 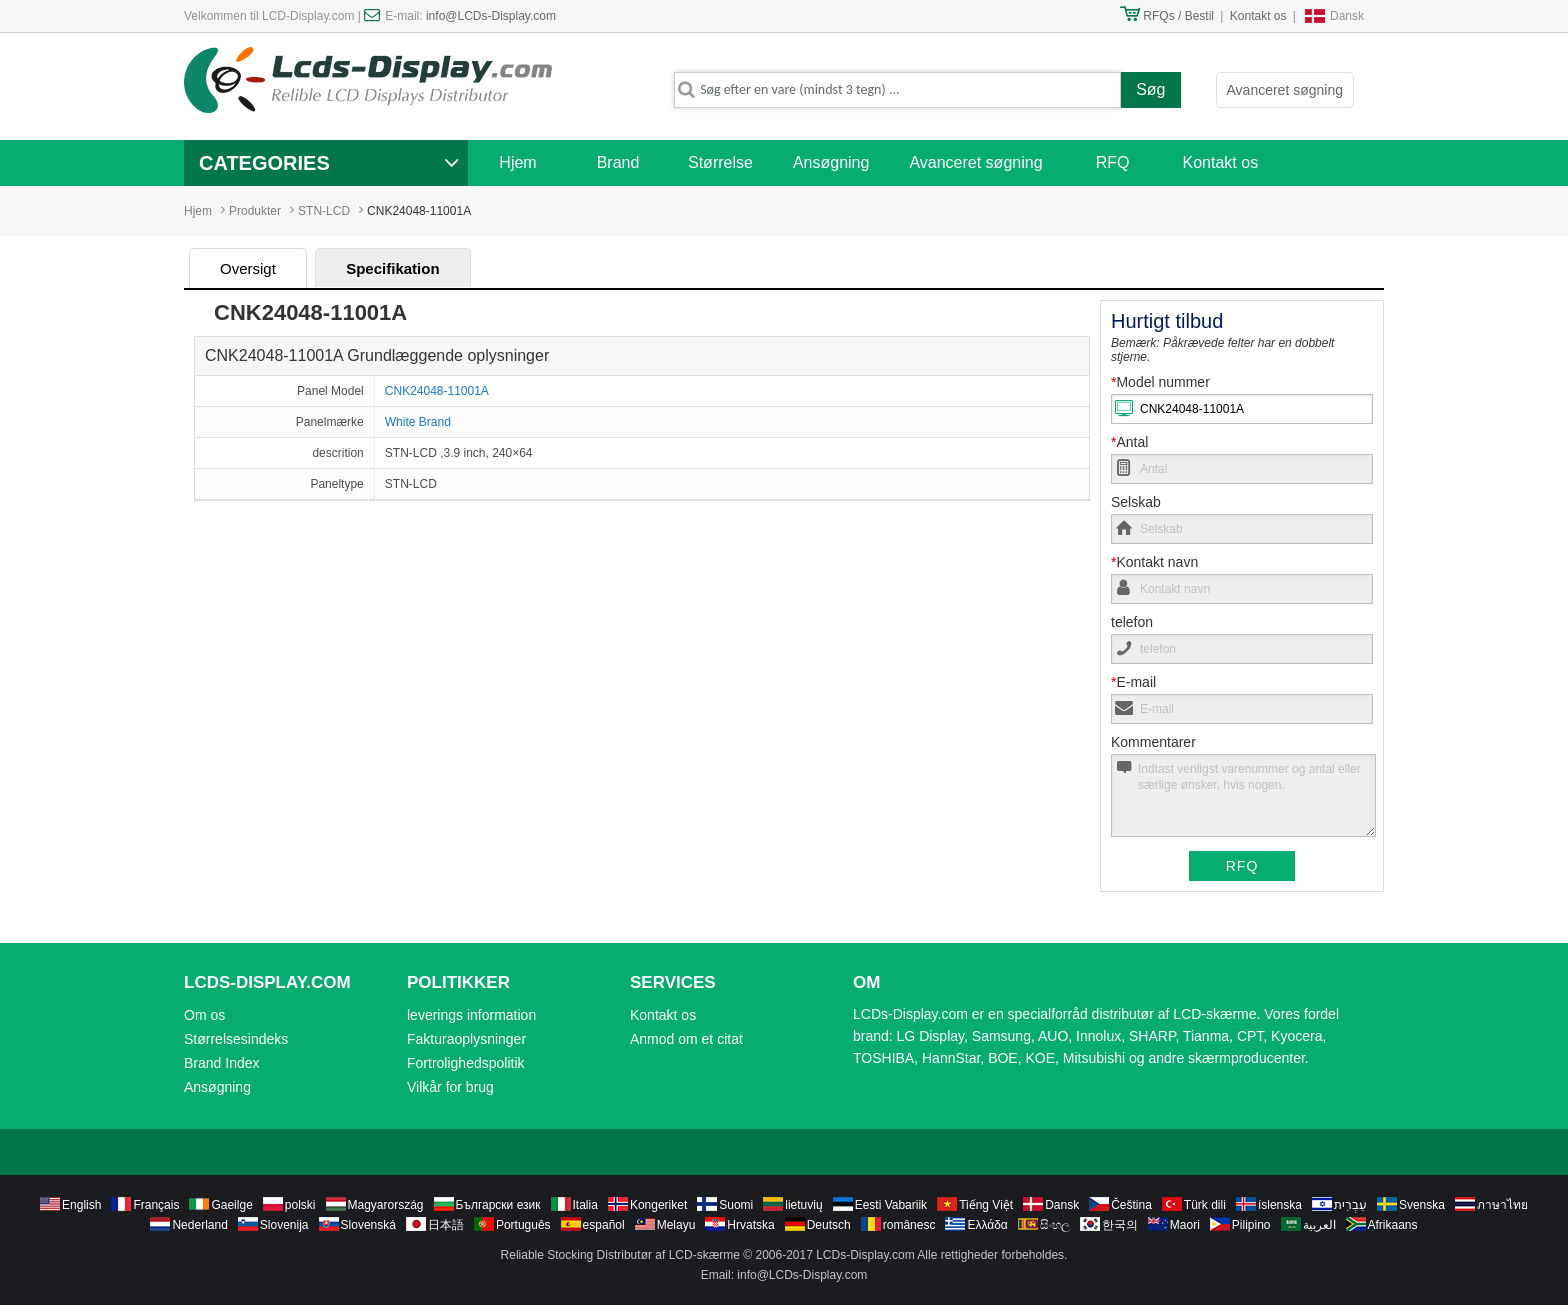 I want to click on Suomi, so click(x=736, y=1205).